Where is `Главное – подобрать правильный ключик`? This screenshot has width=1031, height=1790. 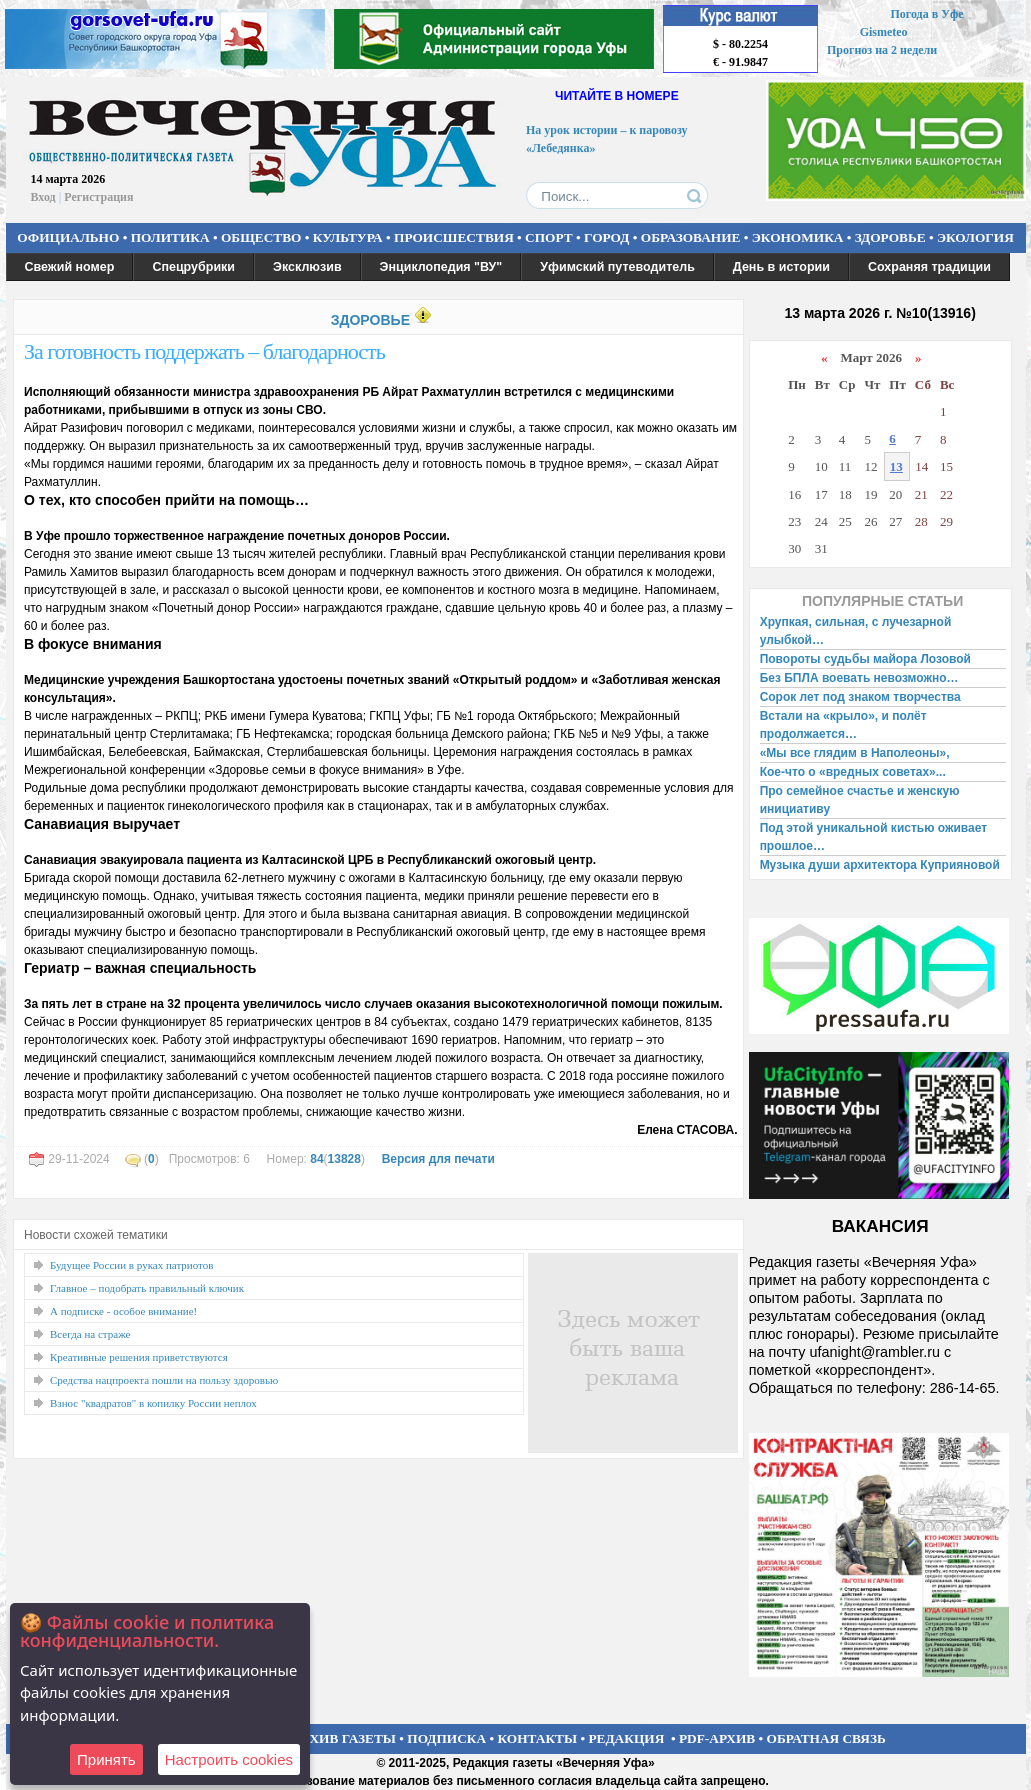
Главное – подобрать правильный ключик is located at coordinates (147, 1288).